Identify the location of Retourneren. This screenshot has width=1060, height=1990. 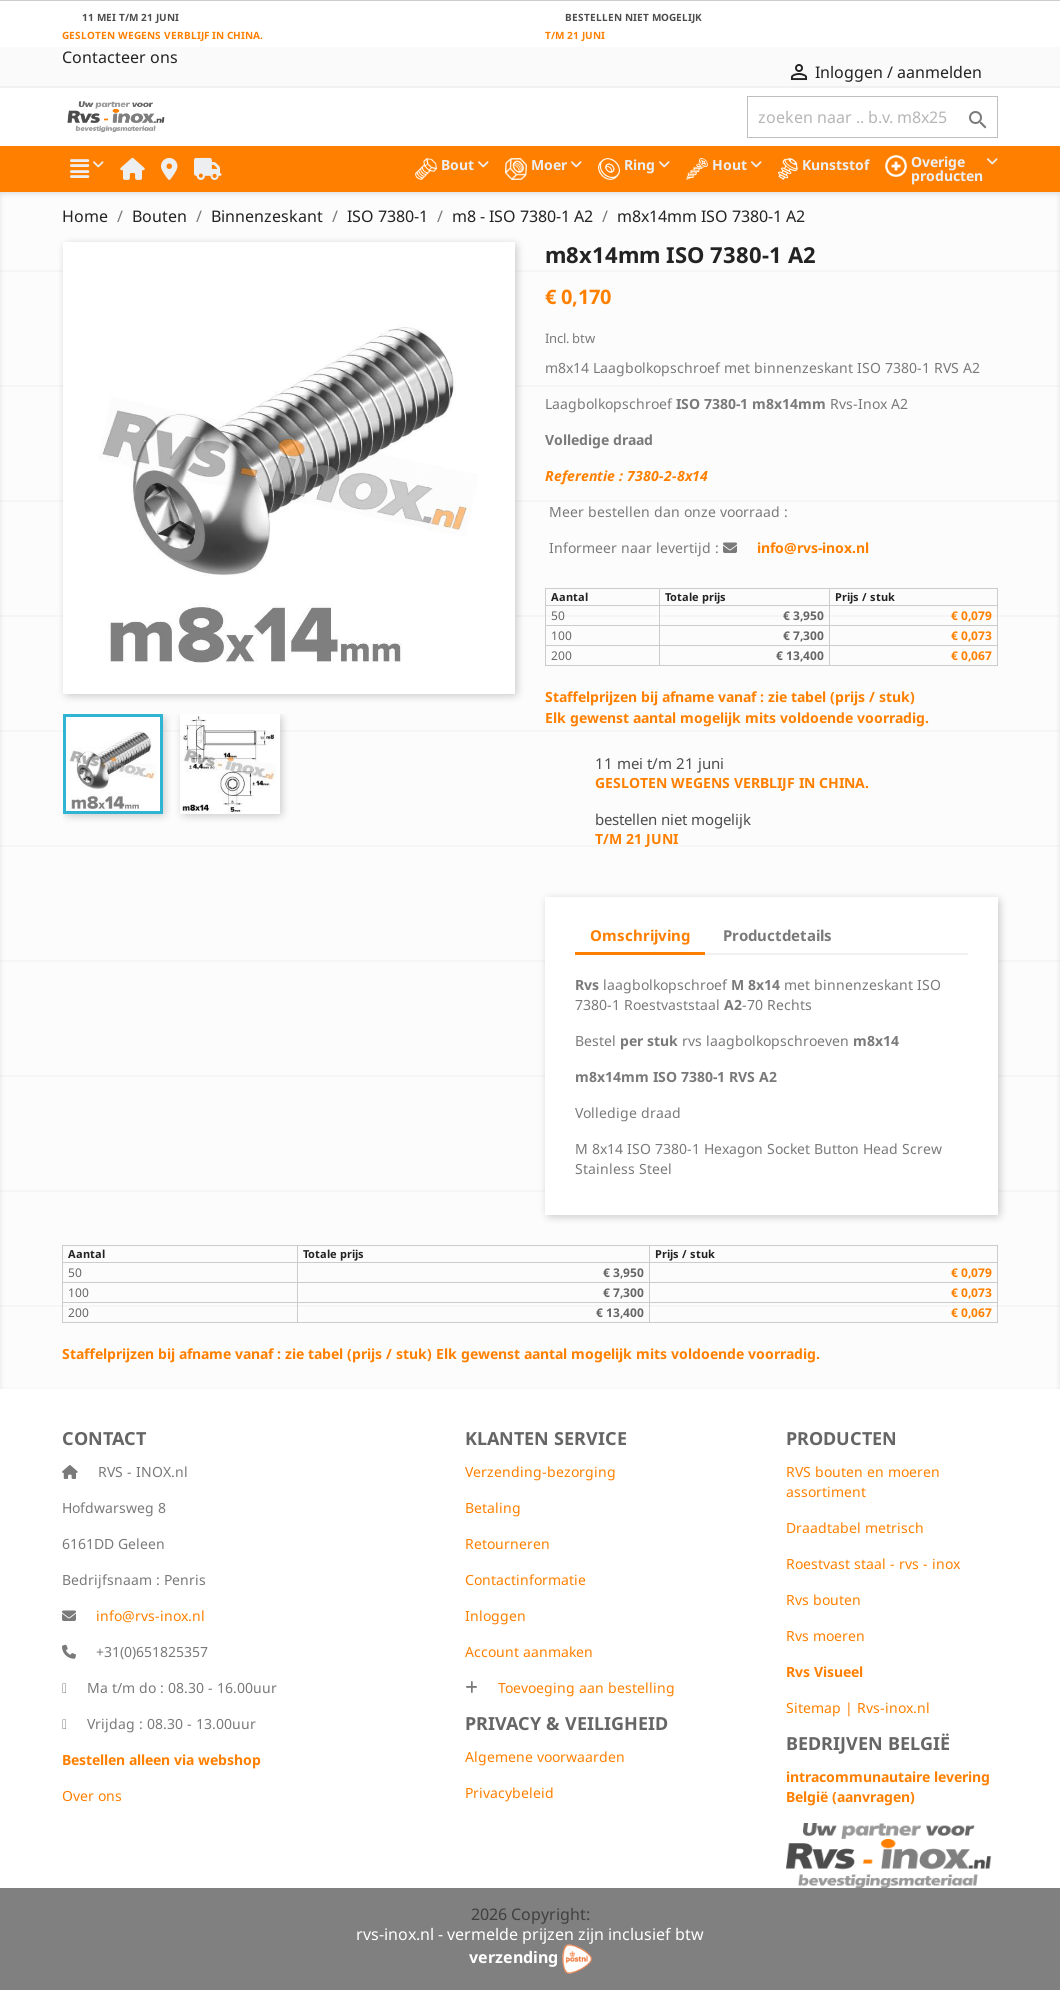
(507, 1543).